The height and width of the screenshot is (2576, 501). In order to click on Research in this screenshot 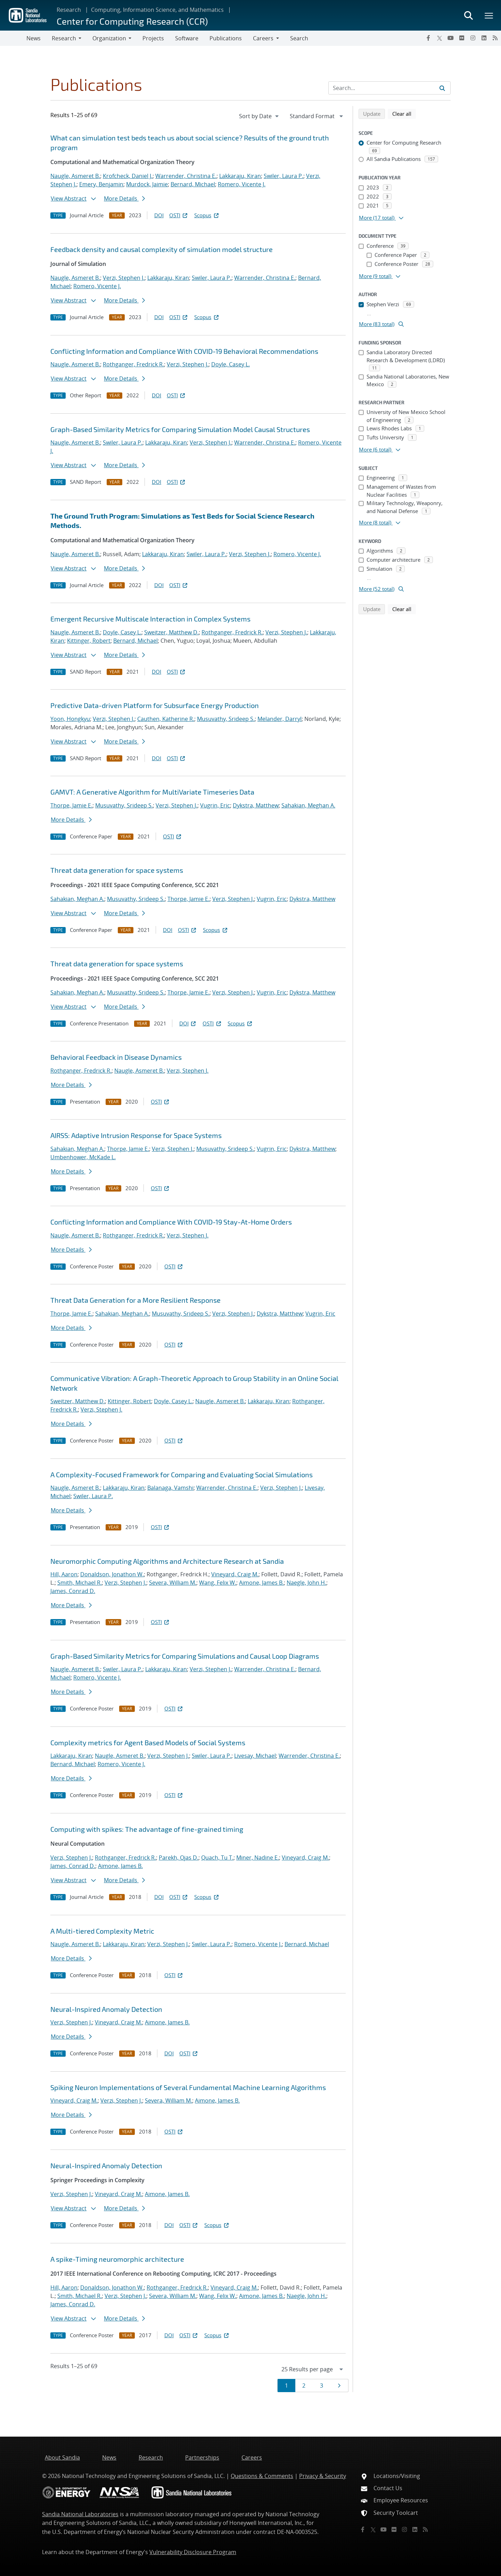, I will do `click(69, 10)`.